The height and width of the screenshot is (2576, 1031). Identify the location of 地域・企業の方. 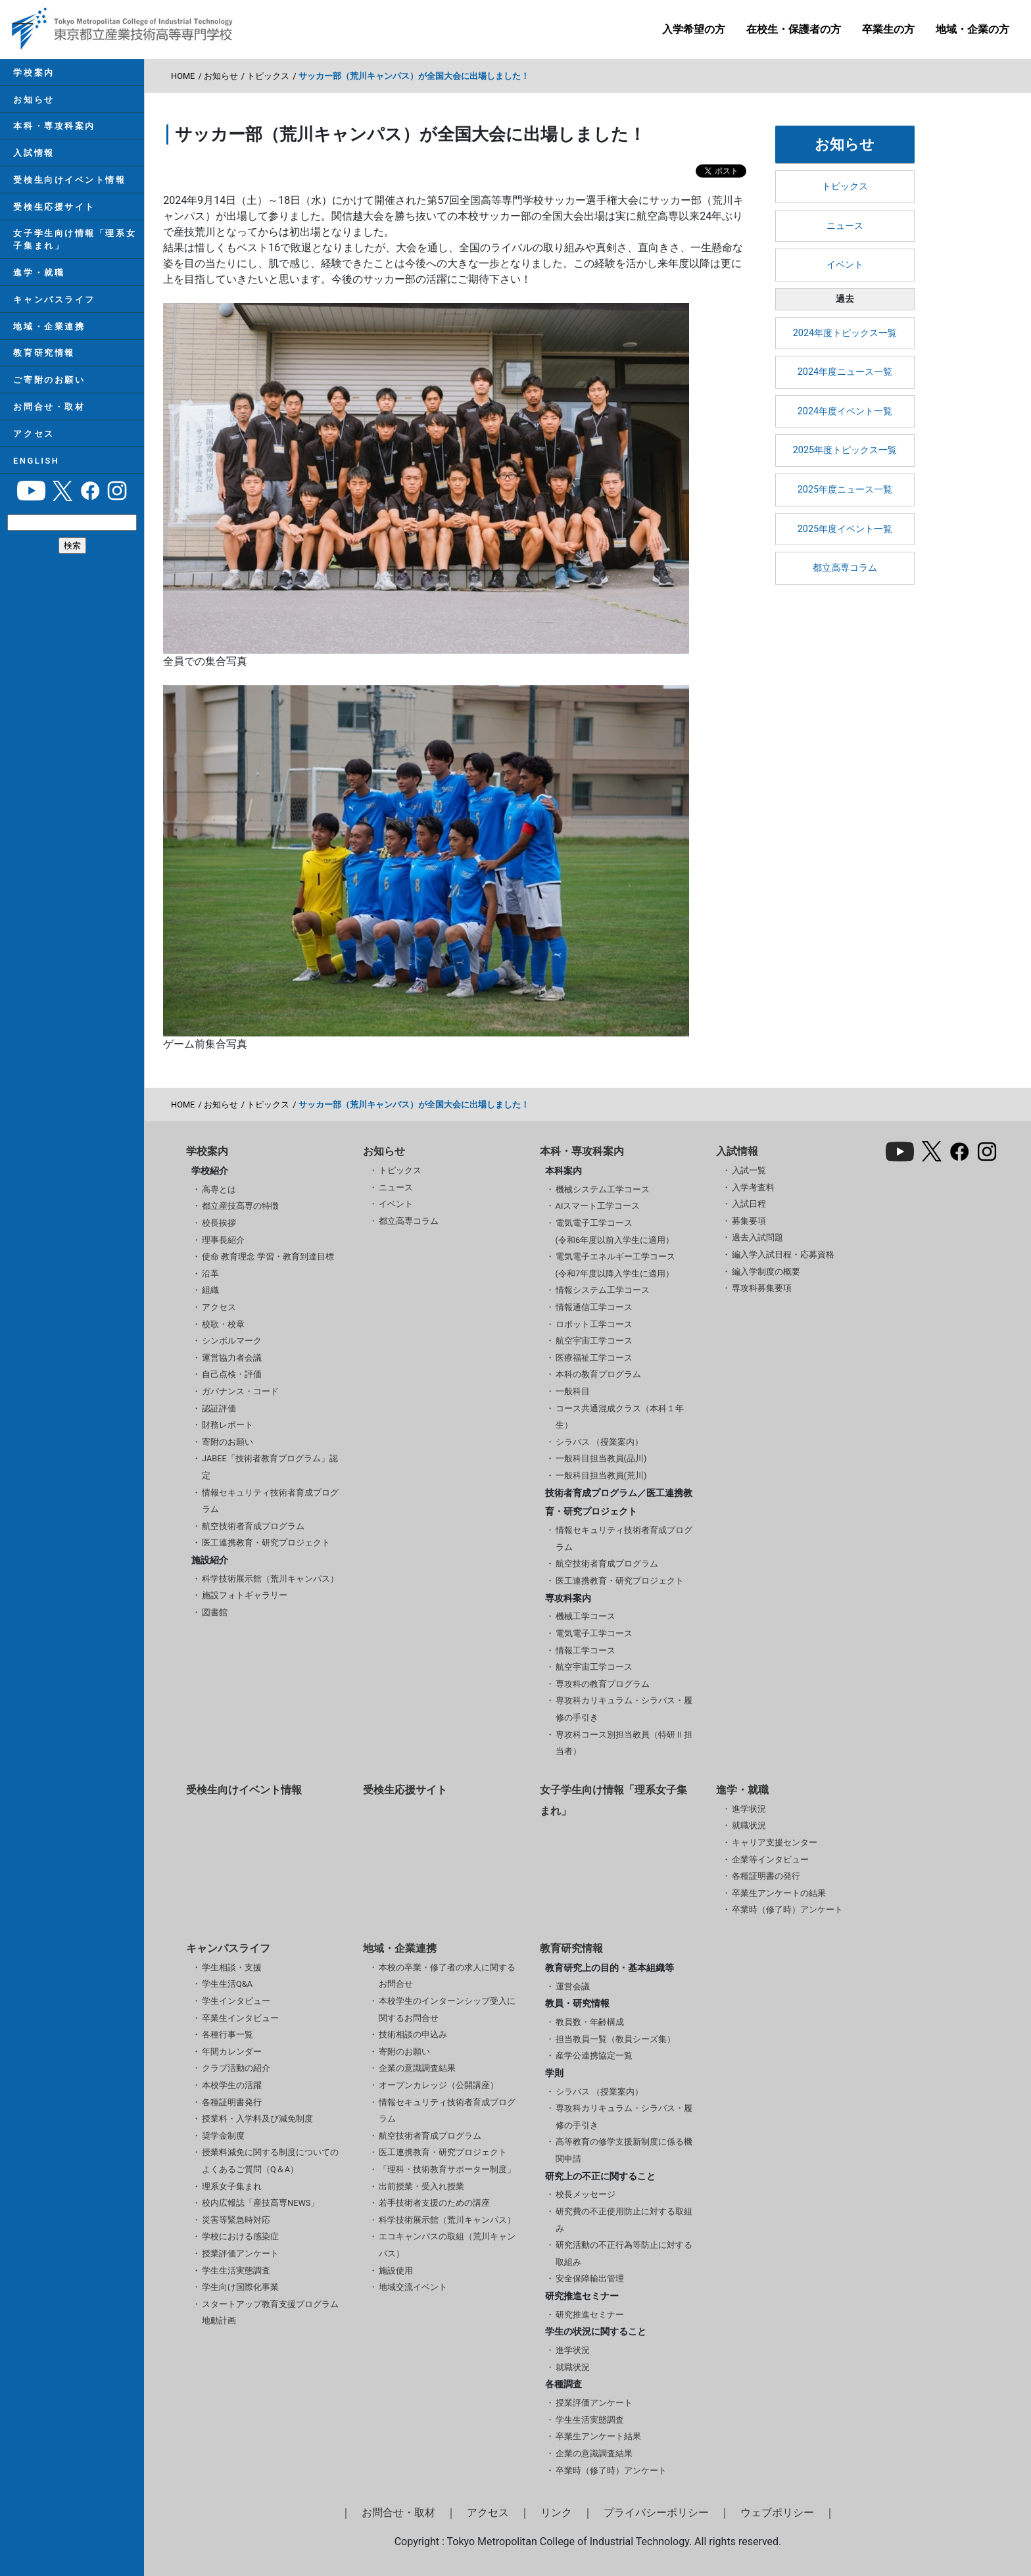
(972, 29).